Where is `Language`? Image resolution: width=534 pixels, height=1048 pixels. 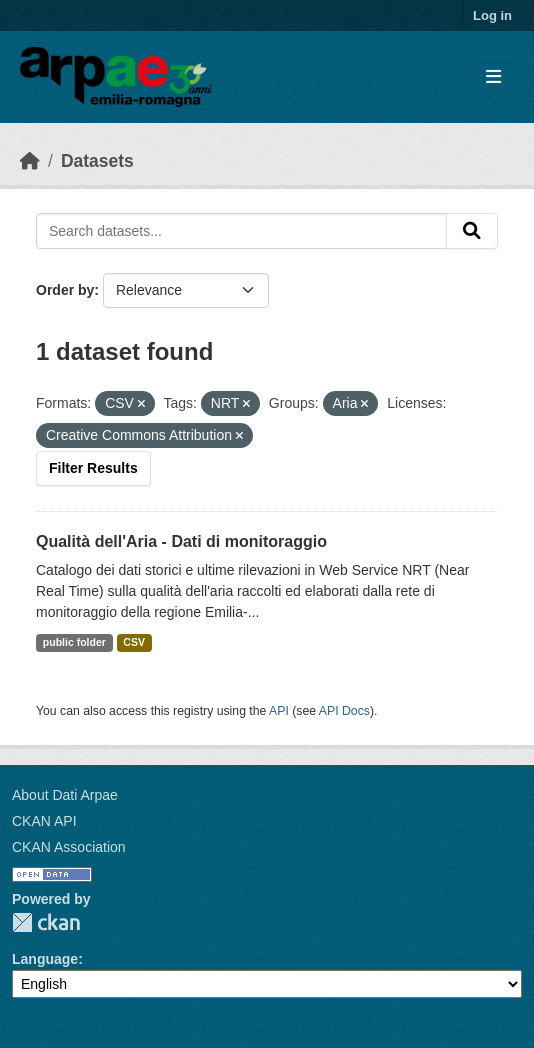 Language is located at coordinates (45, 959).